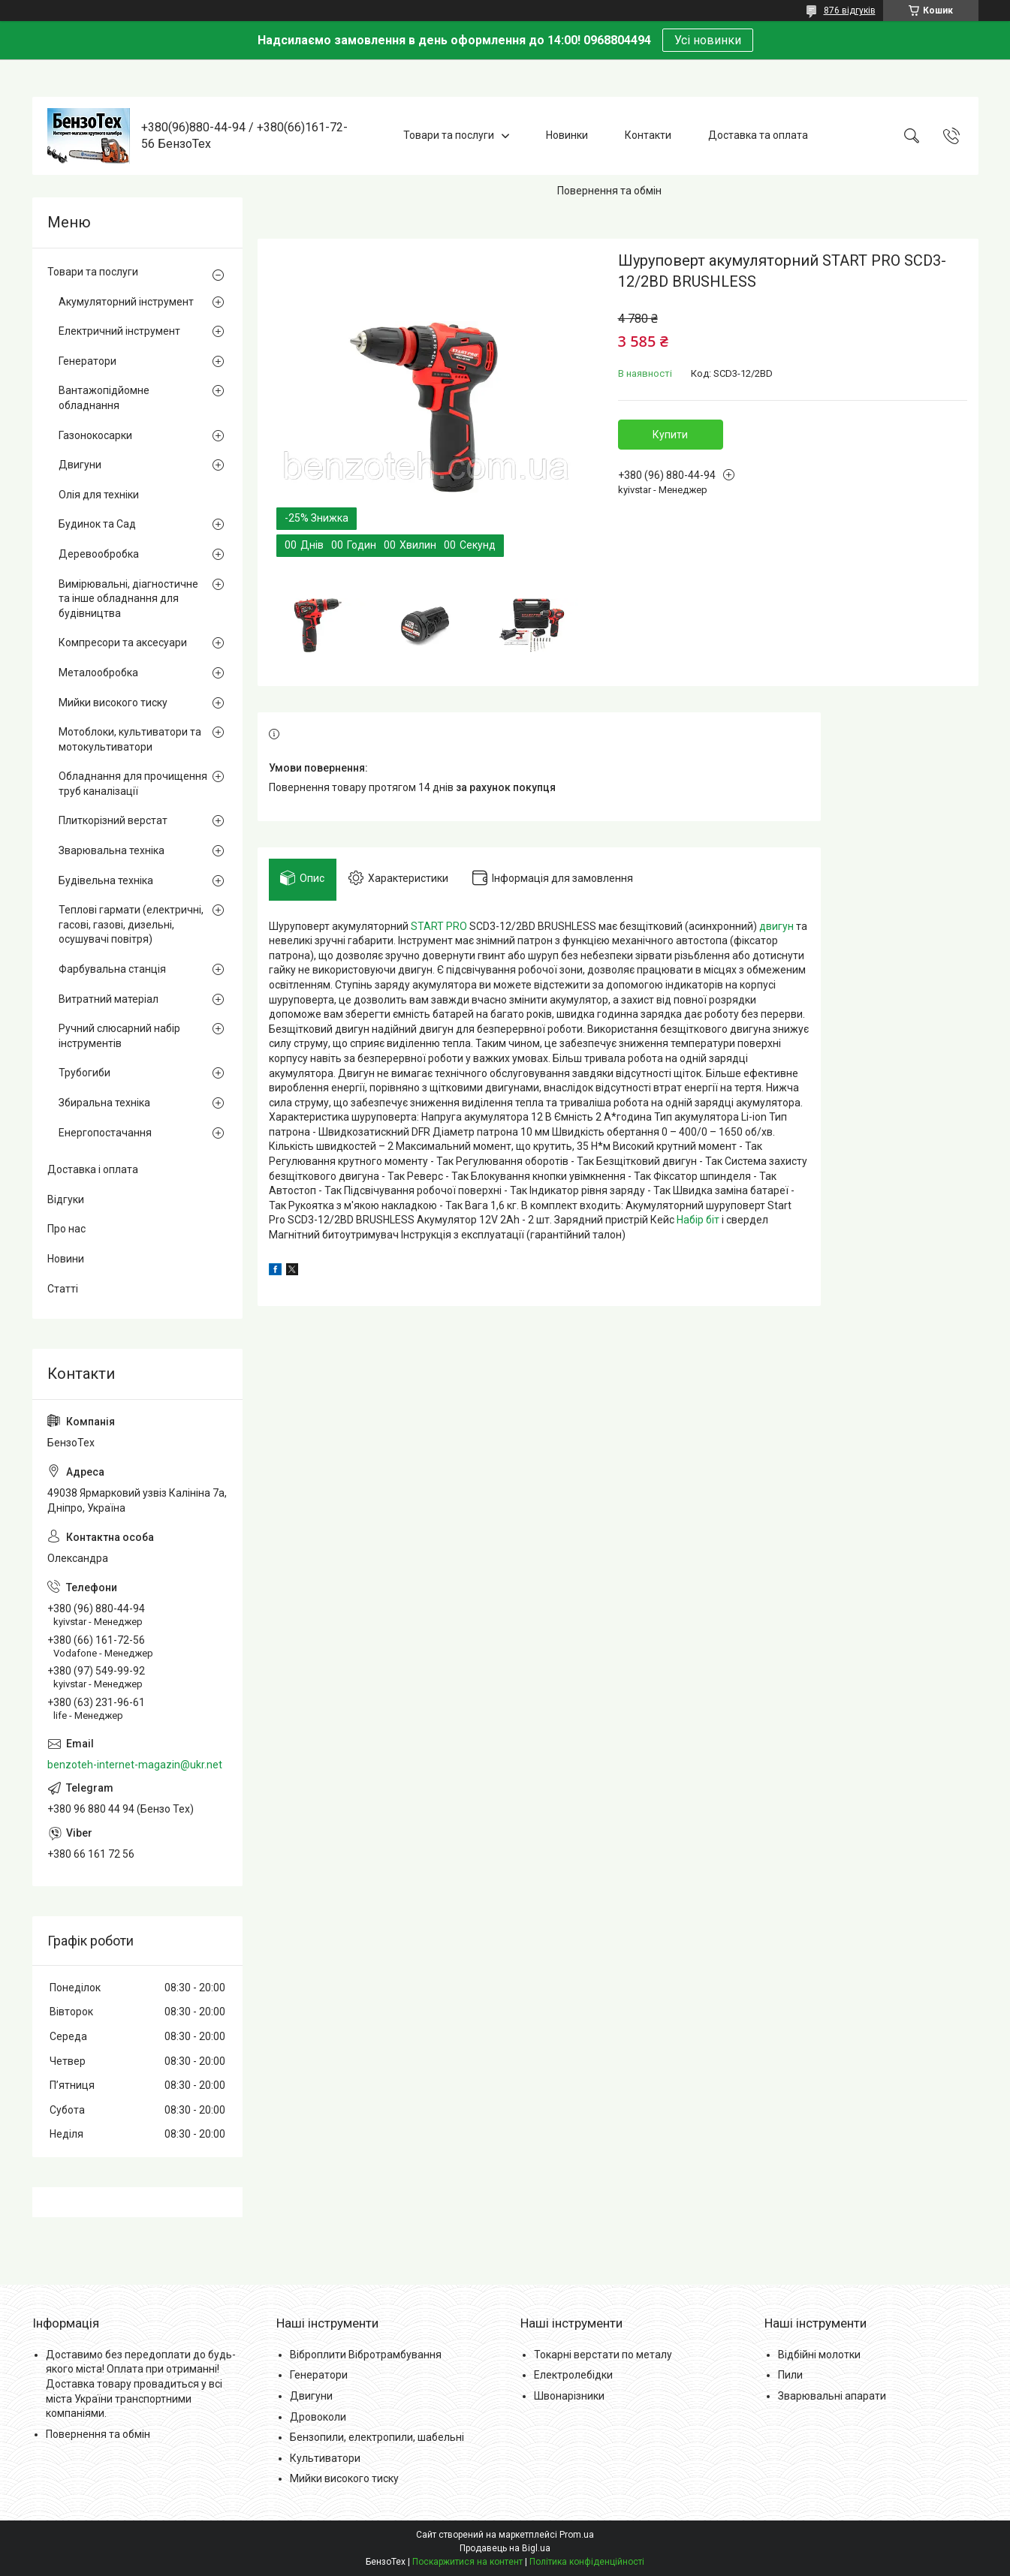 The height and width of the screenshot is (2576, 1010). I want to click on Будівельна техніка, so click(106, 880).